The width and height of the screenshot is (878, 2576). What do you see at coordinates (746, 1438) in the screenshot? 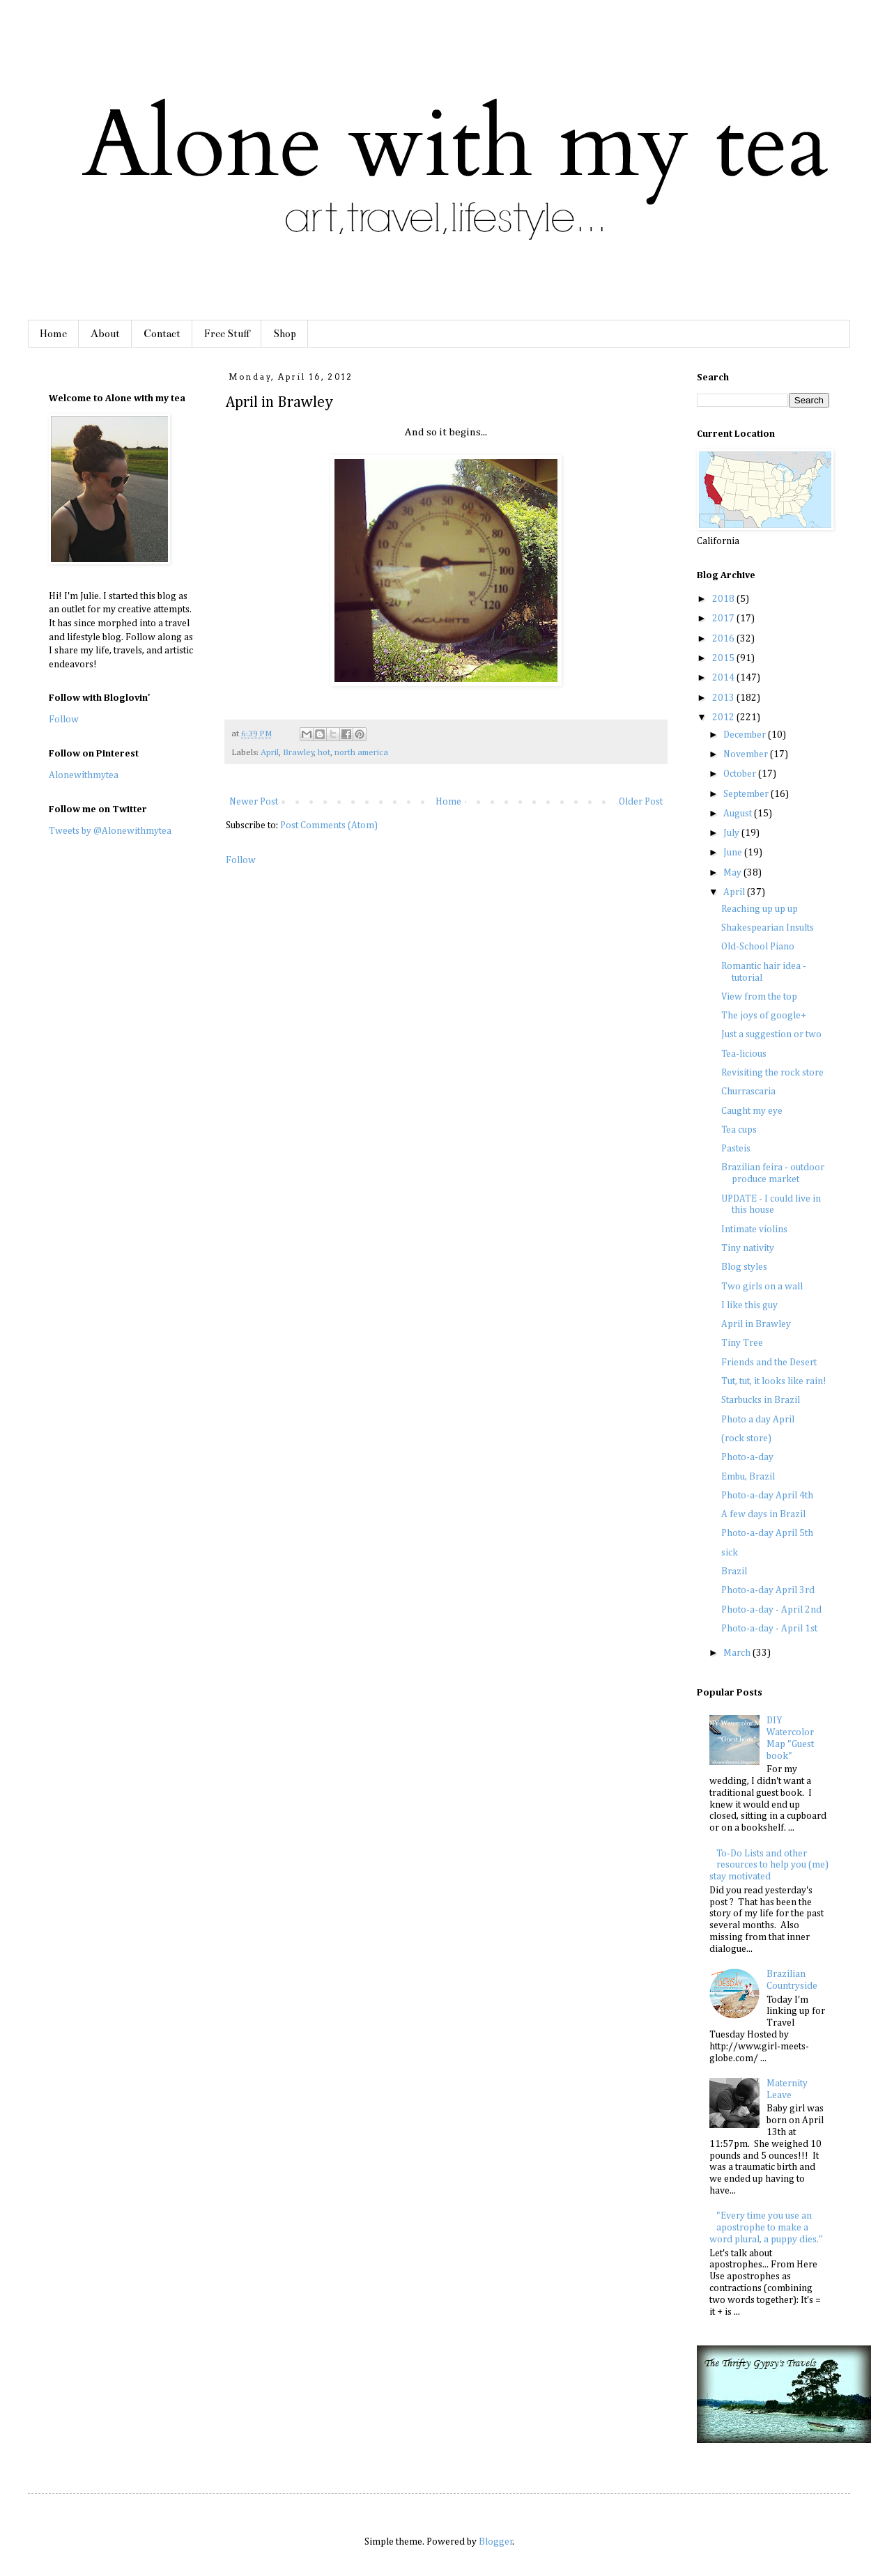
I see `(rock store)` at bounding box center [746, 1438].